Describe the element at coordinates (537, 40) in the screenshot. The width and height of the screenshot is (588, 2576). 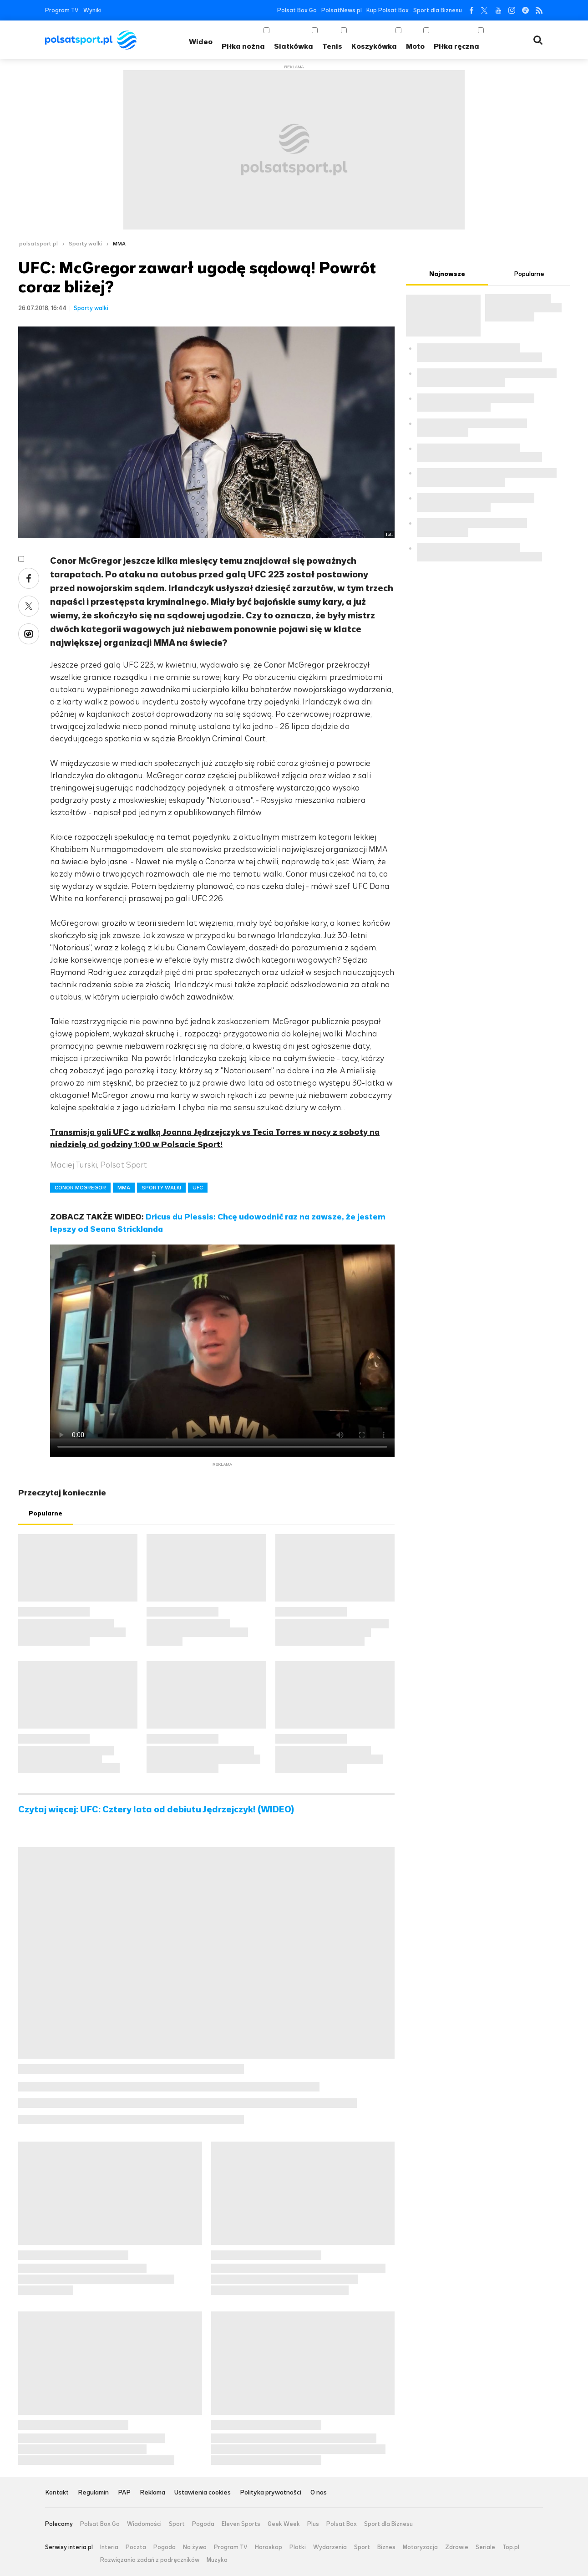
I see `Wyszukiwarka` at that location.